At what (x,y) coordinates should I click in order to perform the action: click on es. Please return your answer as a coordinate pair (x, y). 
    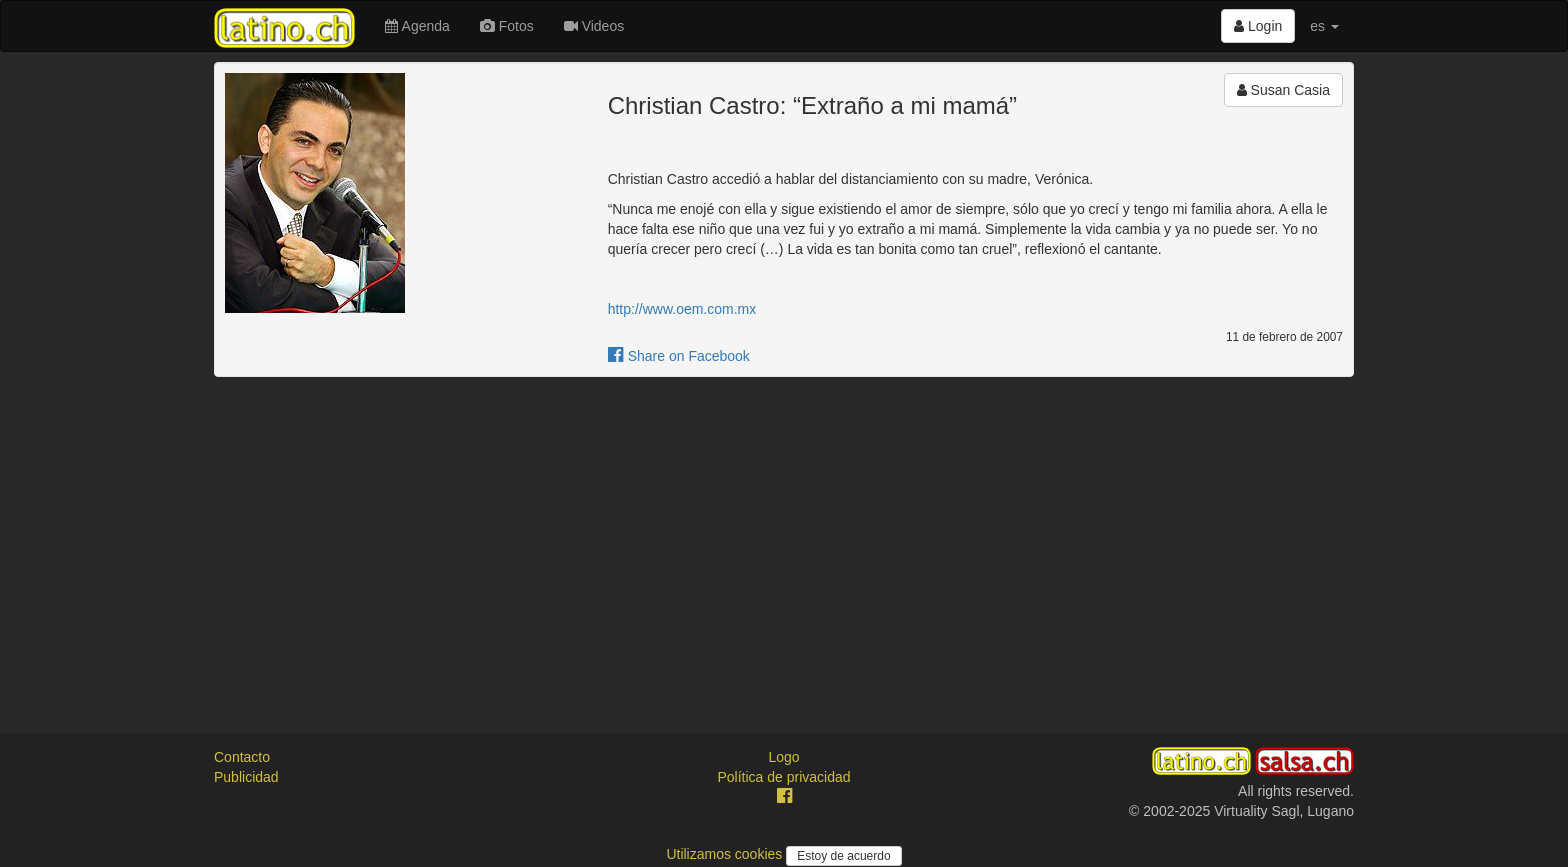
    Looking at the image, I should click on (1324, 26).